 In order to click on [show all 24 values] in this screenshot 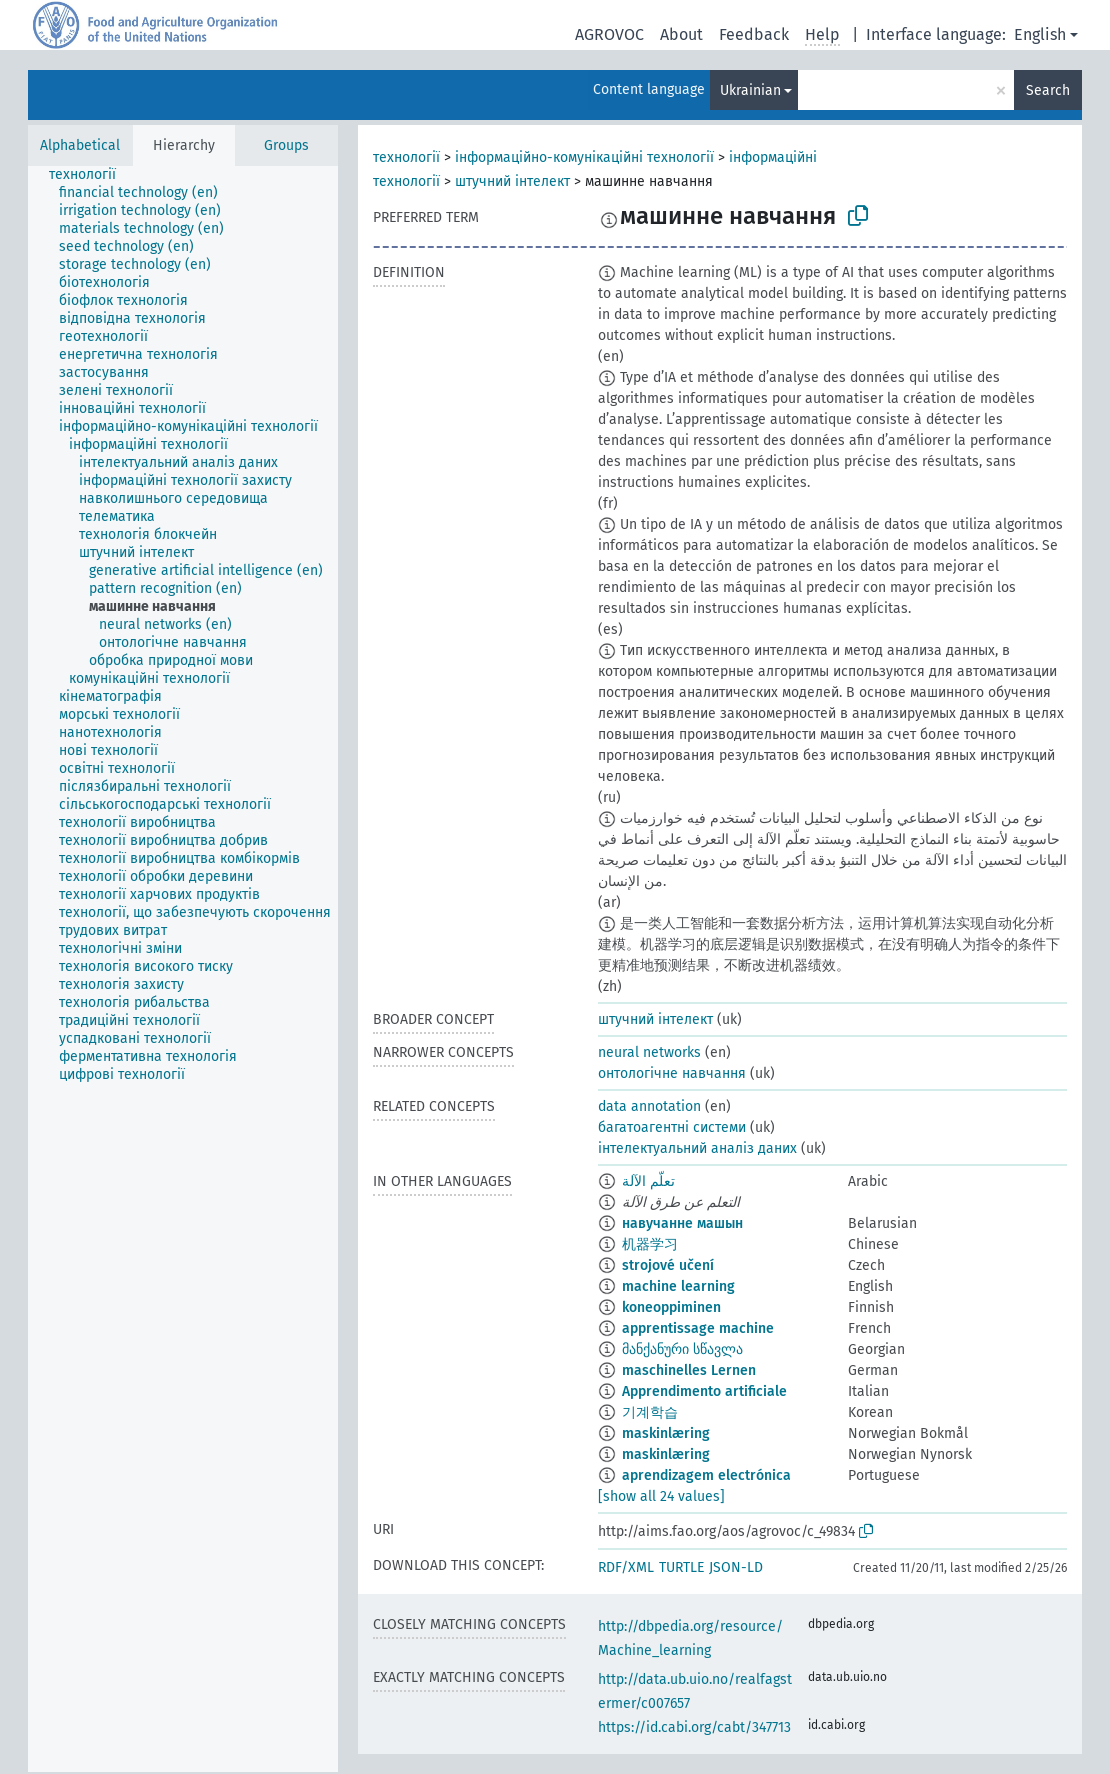, I will do `click(661, 1496)`.